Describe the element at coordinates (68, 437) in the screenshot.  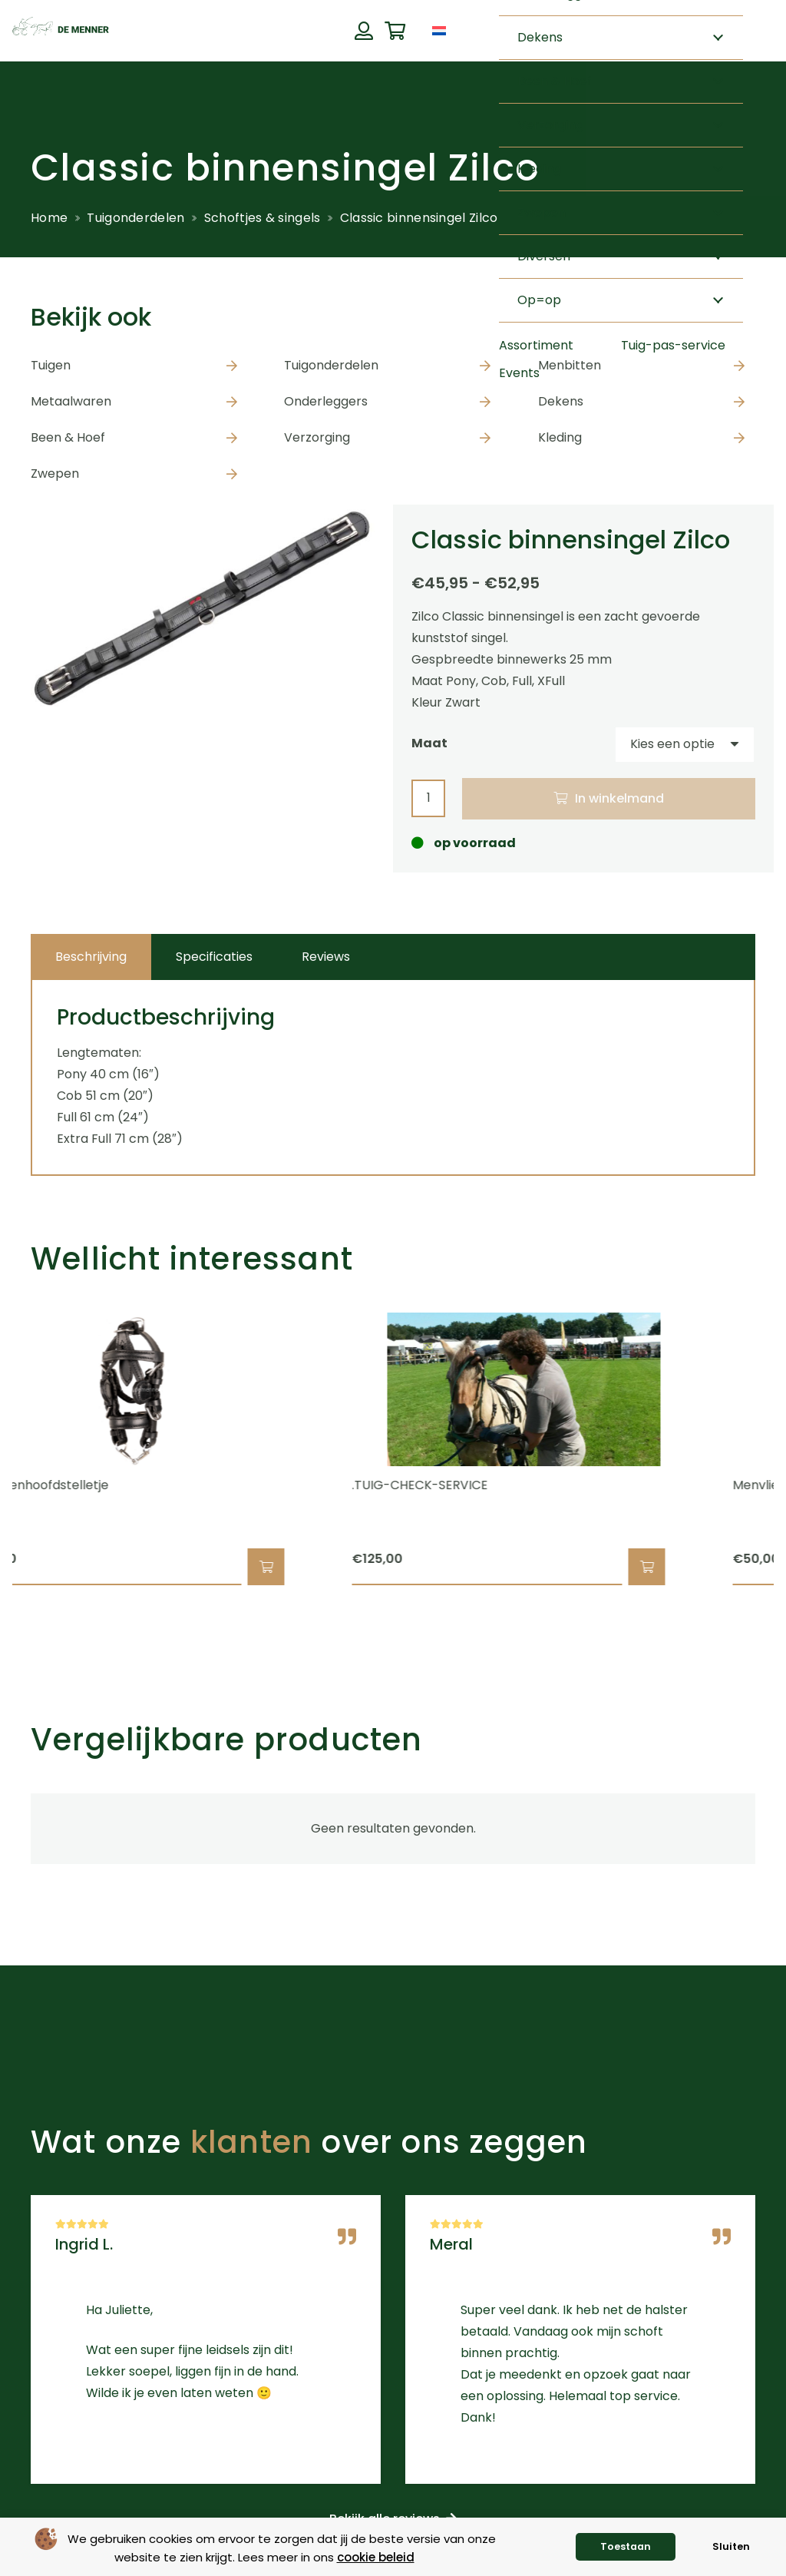
I see `Been & Hoef` at that location.